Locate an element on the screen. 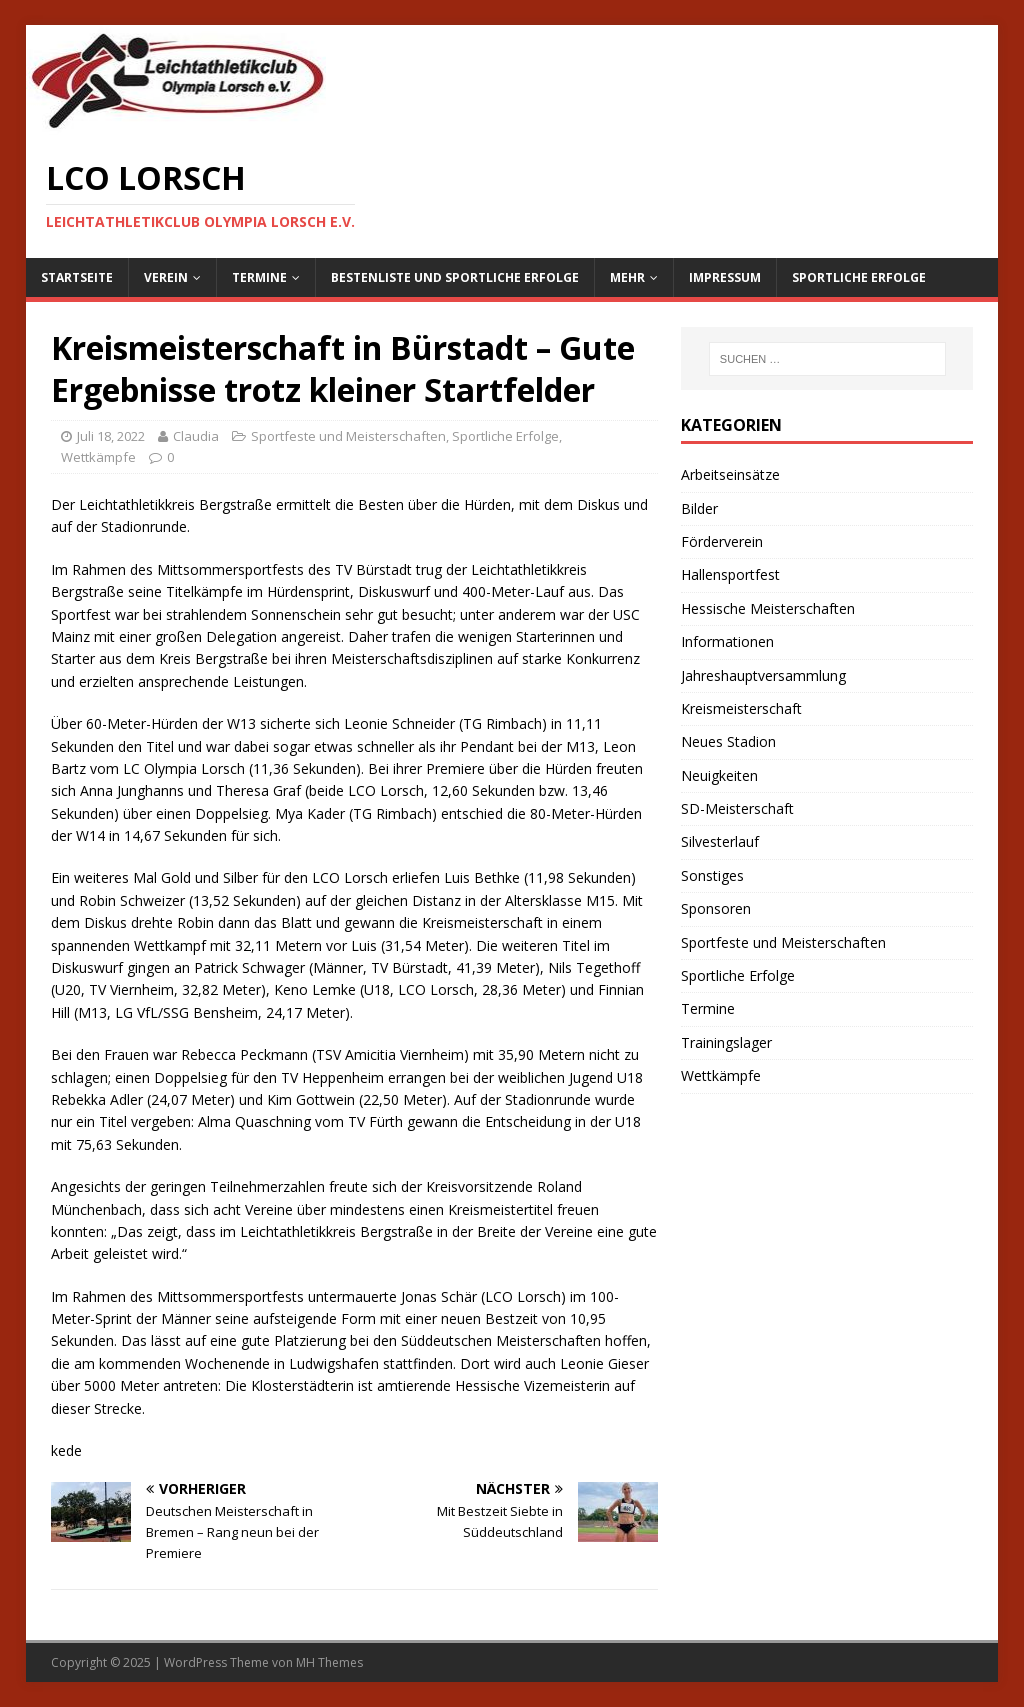 The image size is (1024, 1707). Termine is located at coordinates (259, 277).